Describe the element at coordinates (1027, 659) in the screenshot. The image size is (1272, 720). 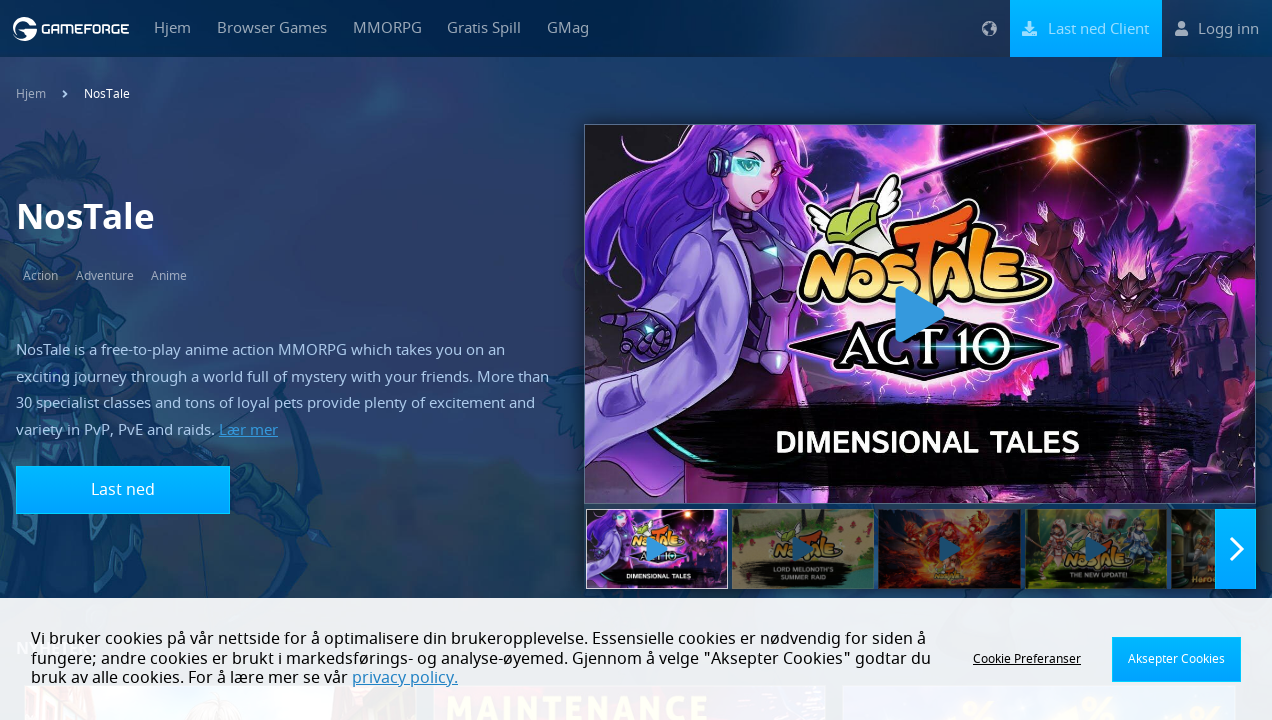
I see `Cookie Preferanser` at that location.